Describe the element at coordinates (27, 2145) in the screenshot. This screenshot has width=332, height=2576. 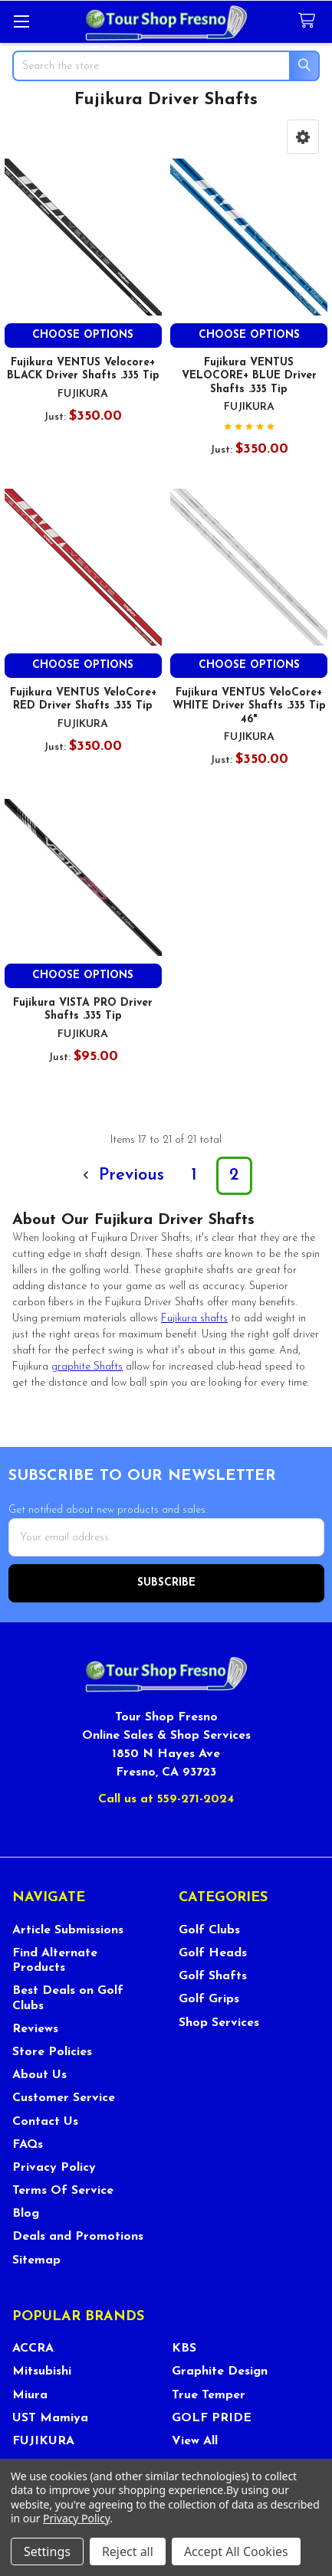
I see `FAQs` at that location.